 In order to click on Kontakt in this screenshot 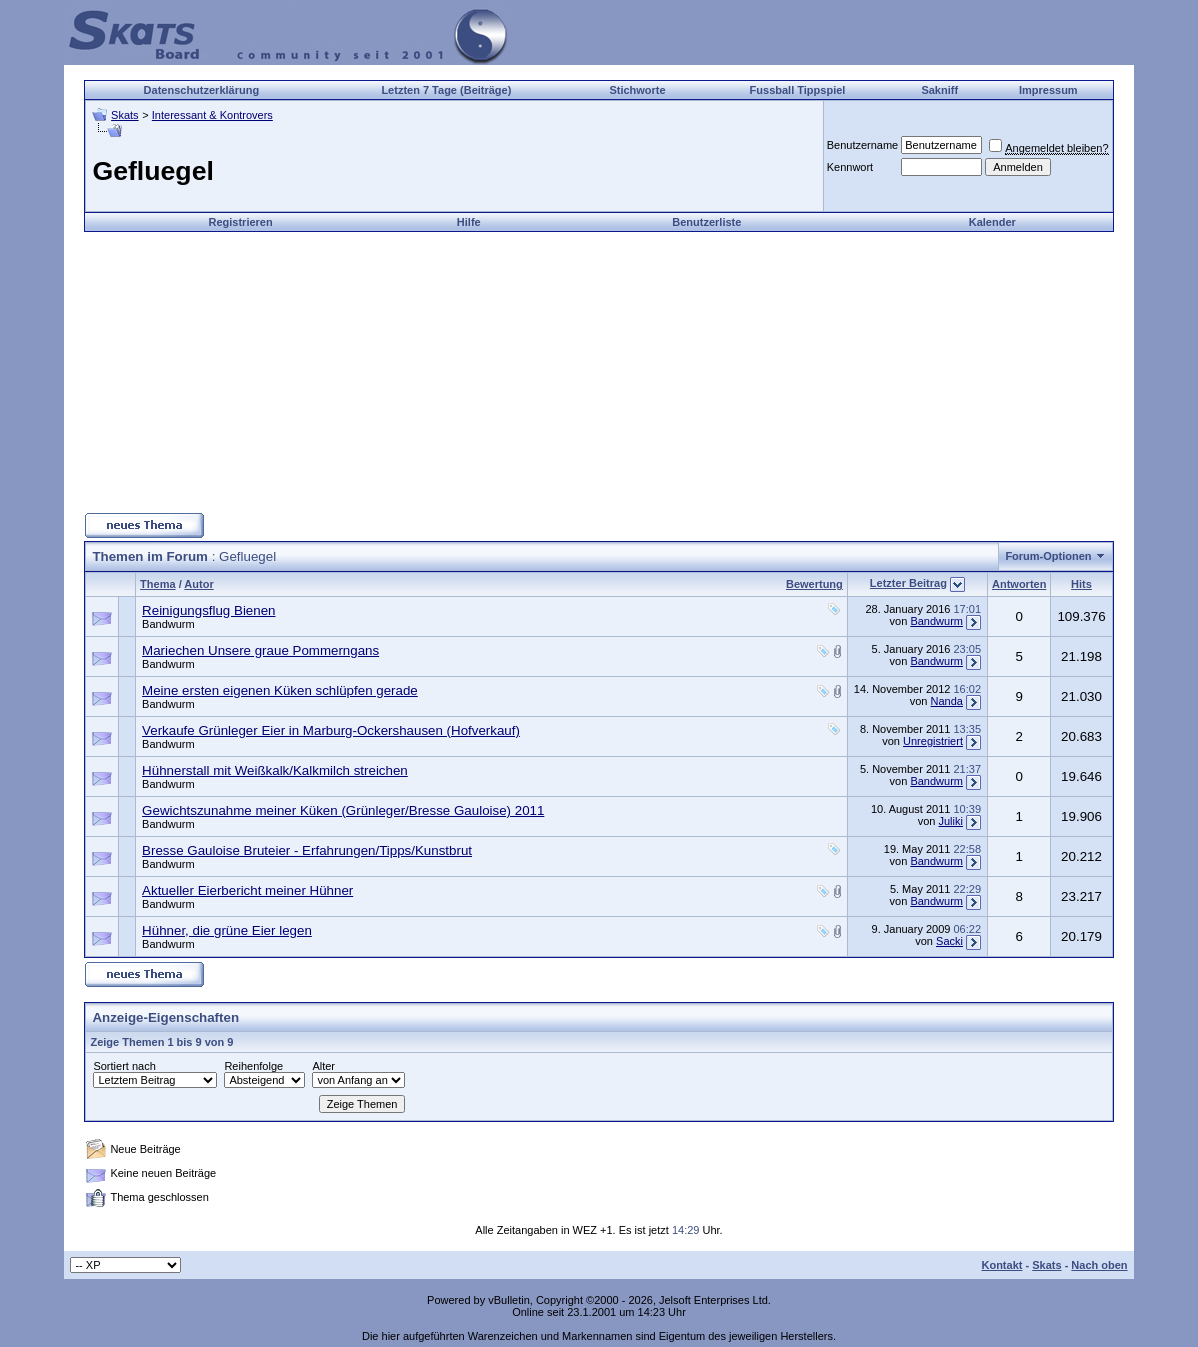, I will do `click(1001, 1265)`.